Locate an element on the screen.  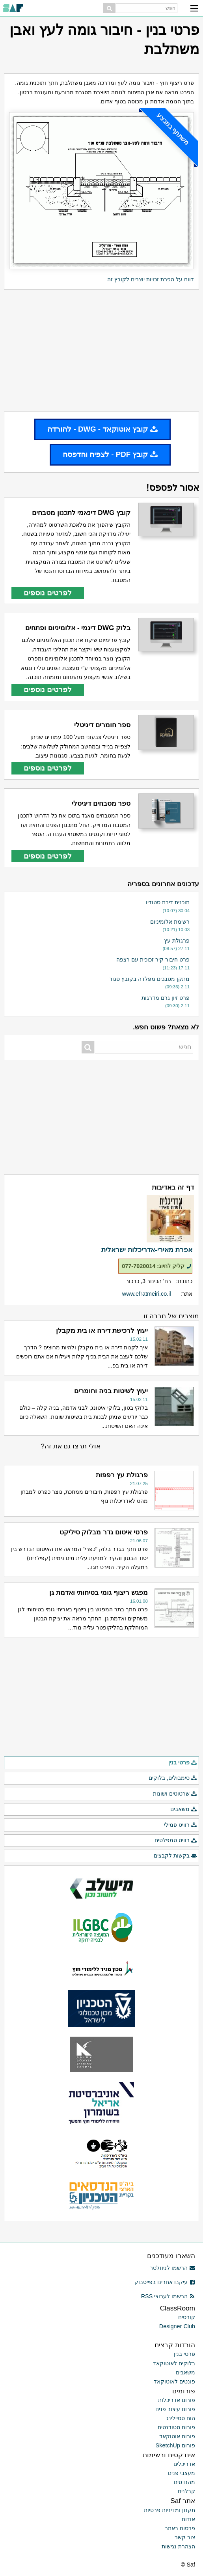
www.efratmeiri.co.il is located at coordinates (146, 1294).